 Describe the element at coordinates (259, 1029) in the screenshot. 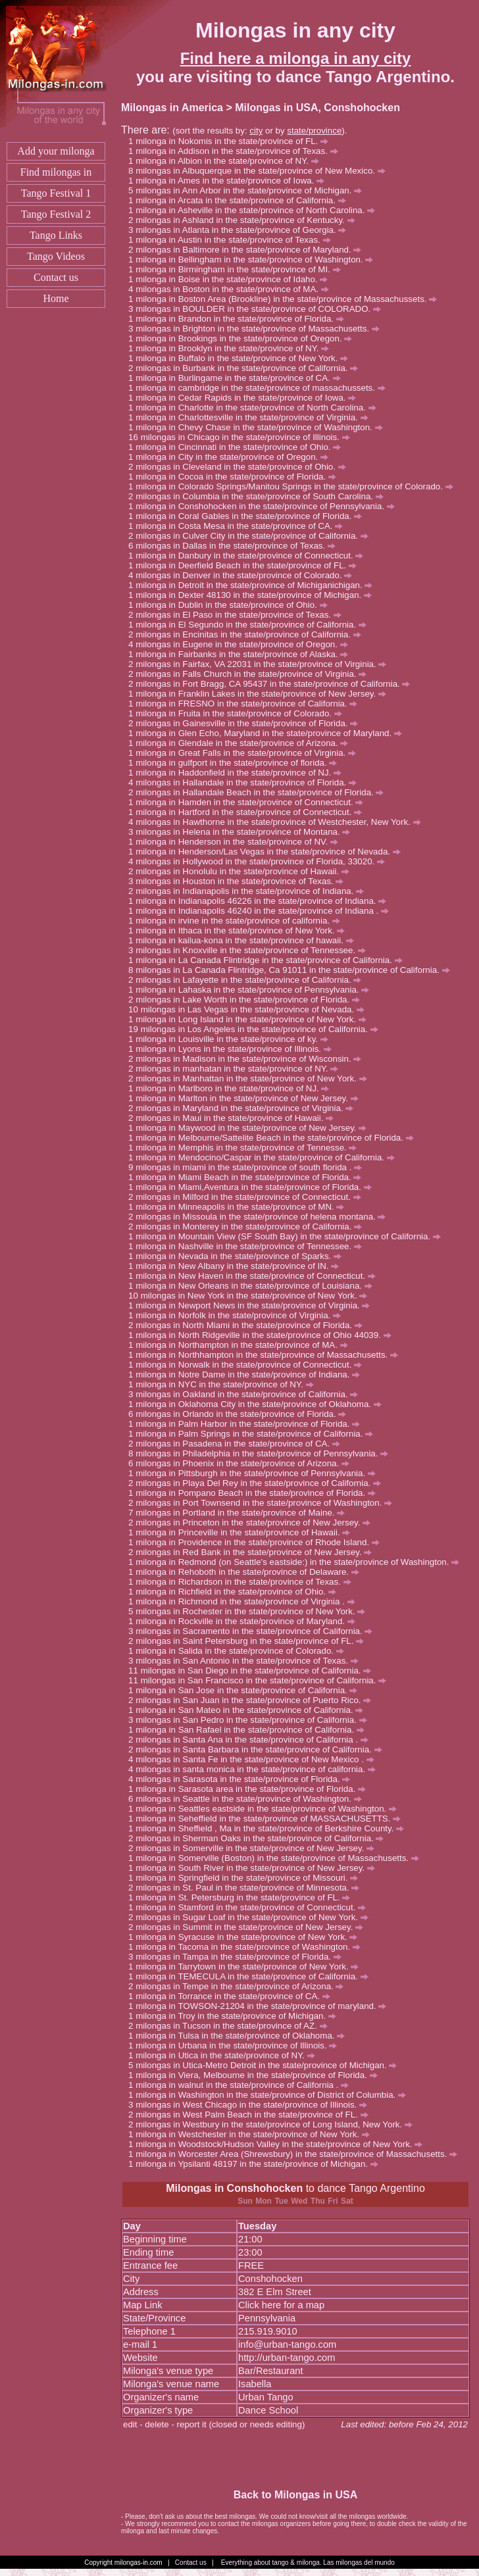

I see `milongas in Los Angeles in the state/province of California.` at that location.